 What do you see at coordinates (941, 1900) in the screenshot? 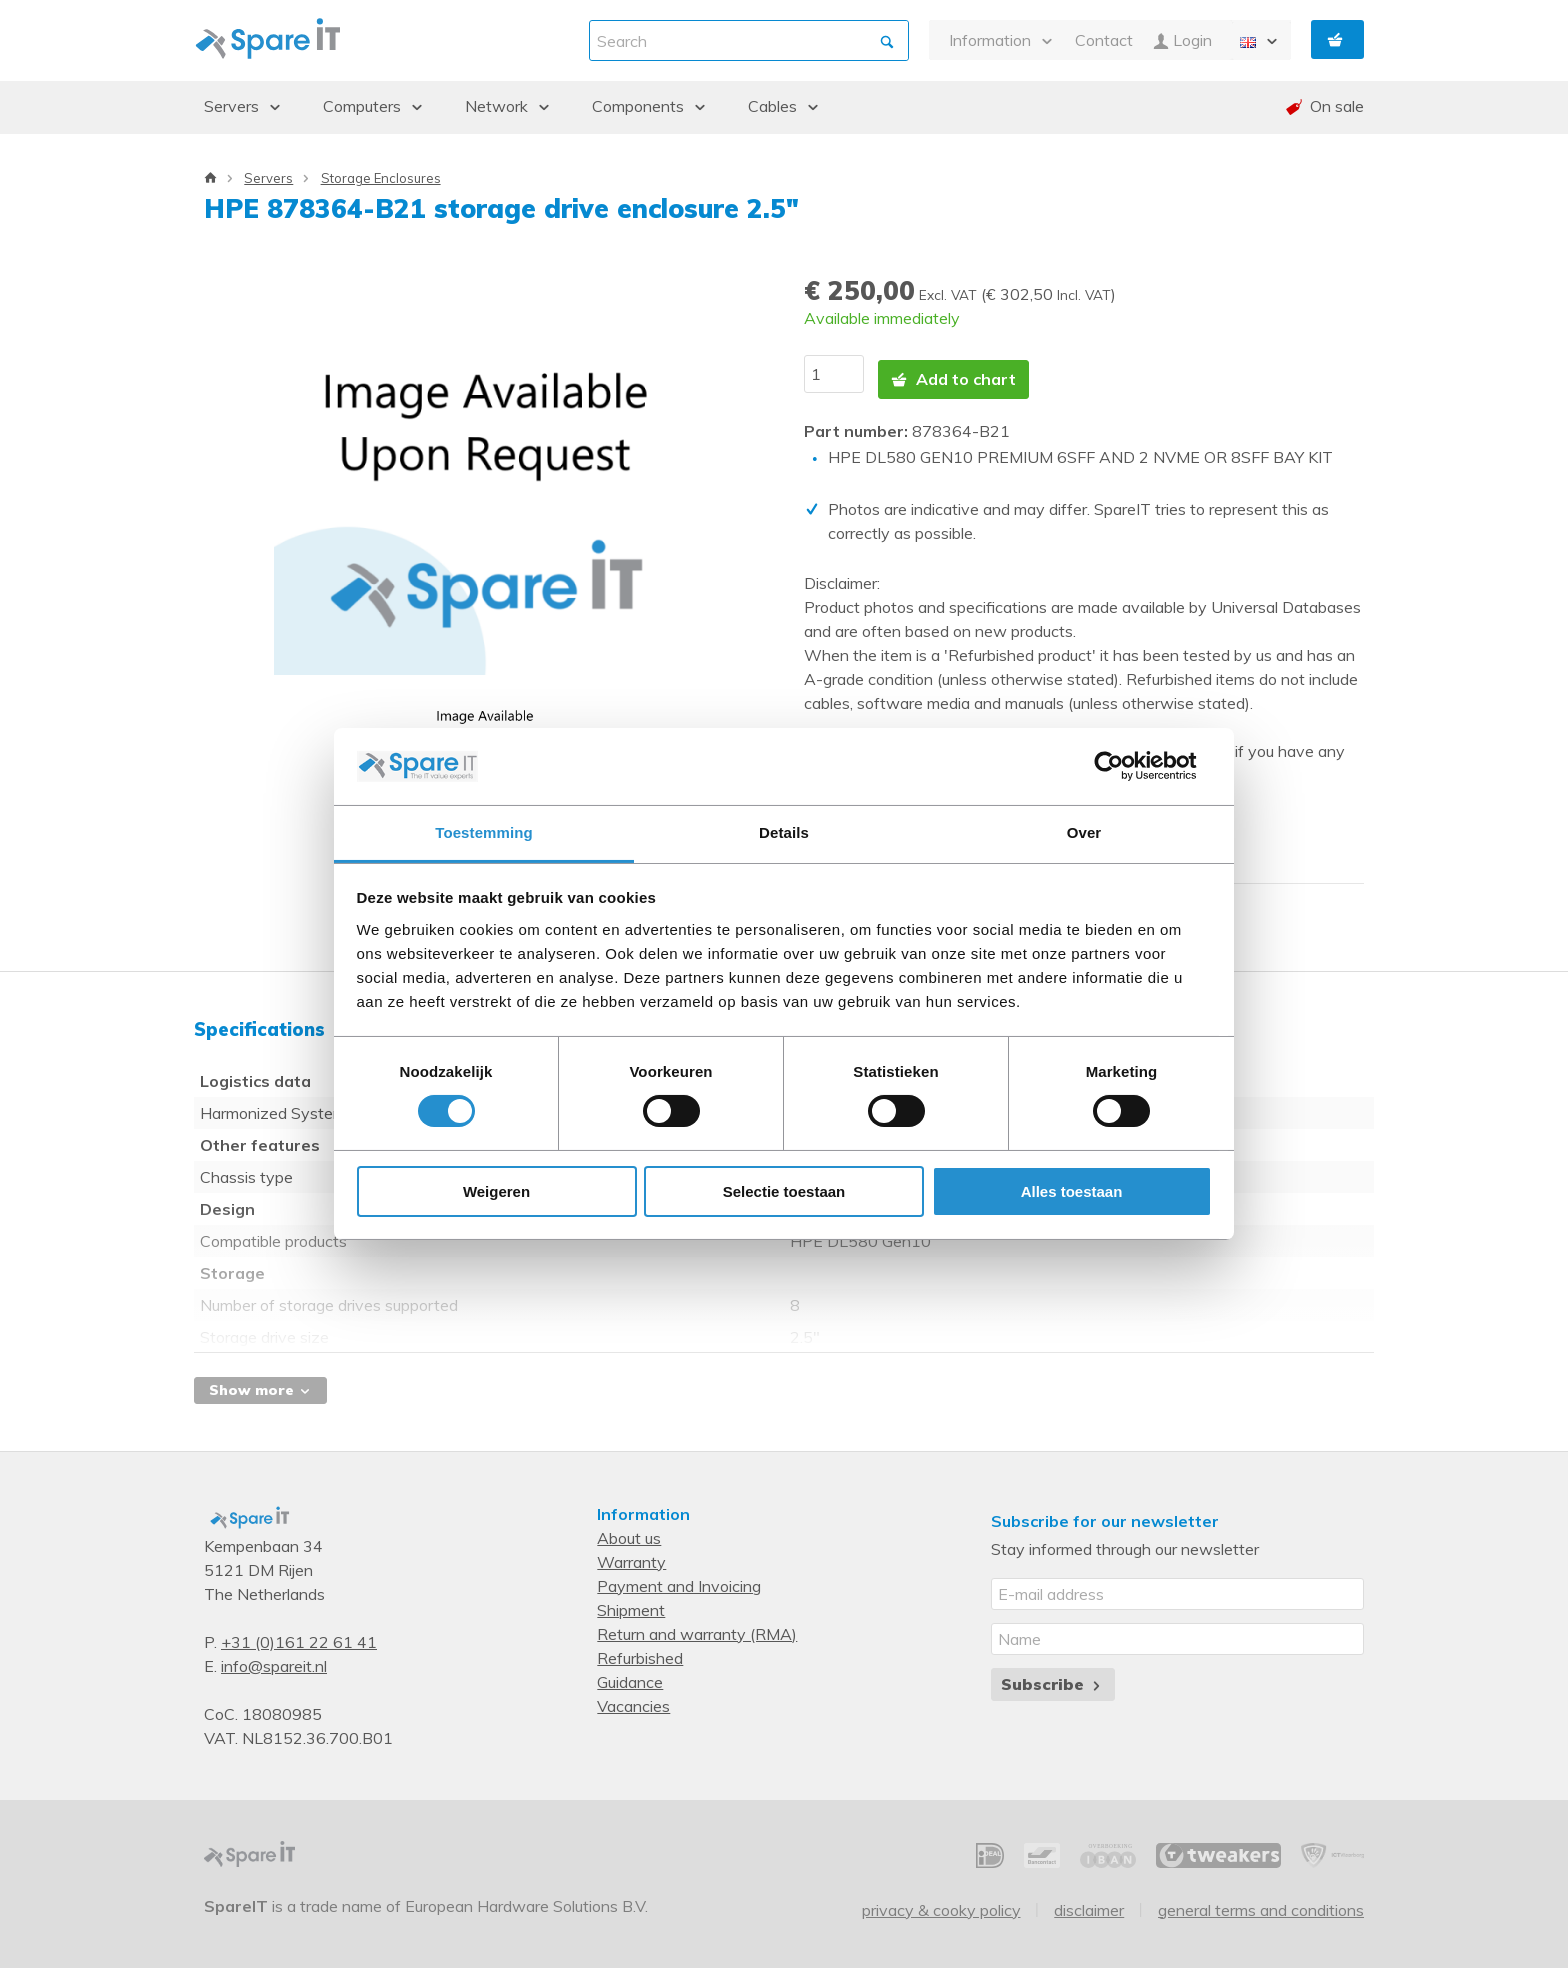
I see `Privacy & Cooky Policy` at bounding box center [941, 1900].